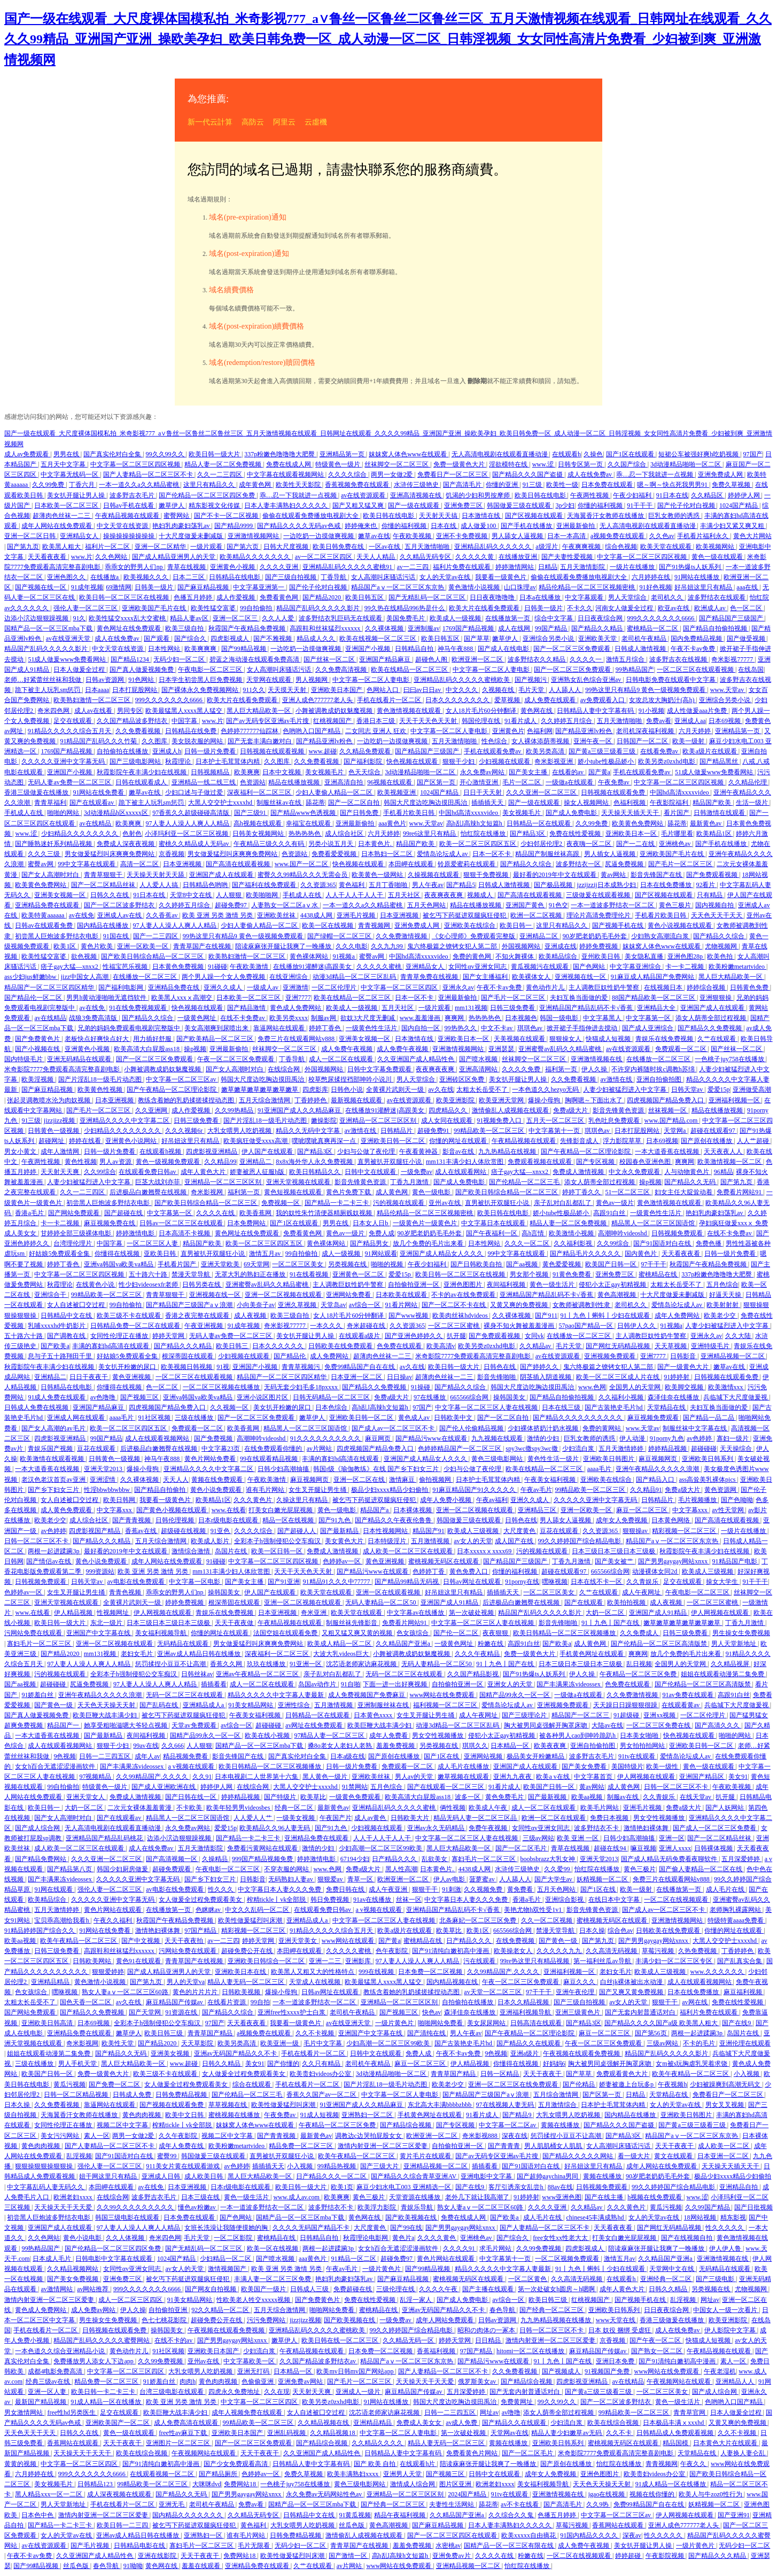 The width and height of the screenshot is (777, 2576). What do you see at coordinates (668, 597) in the screenshot?
I see `老司机久久` at bounding box center [668, 597].